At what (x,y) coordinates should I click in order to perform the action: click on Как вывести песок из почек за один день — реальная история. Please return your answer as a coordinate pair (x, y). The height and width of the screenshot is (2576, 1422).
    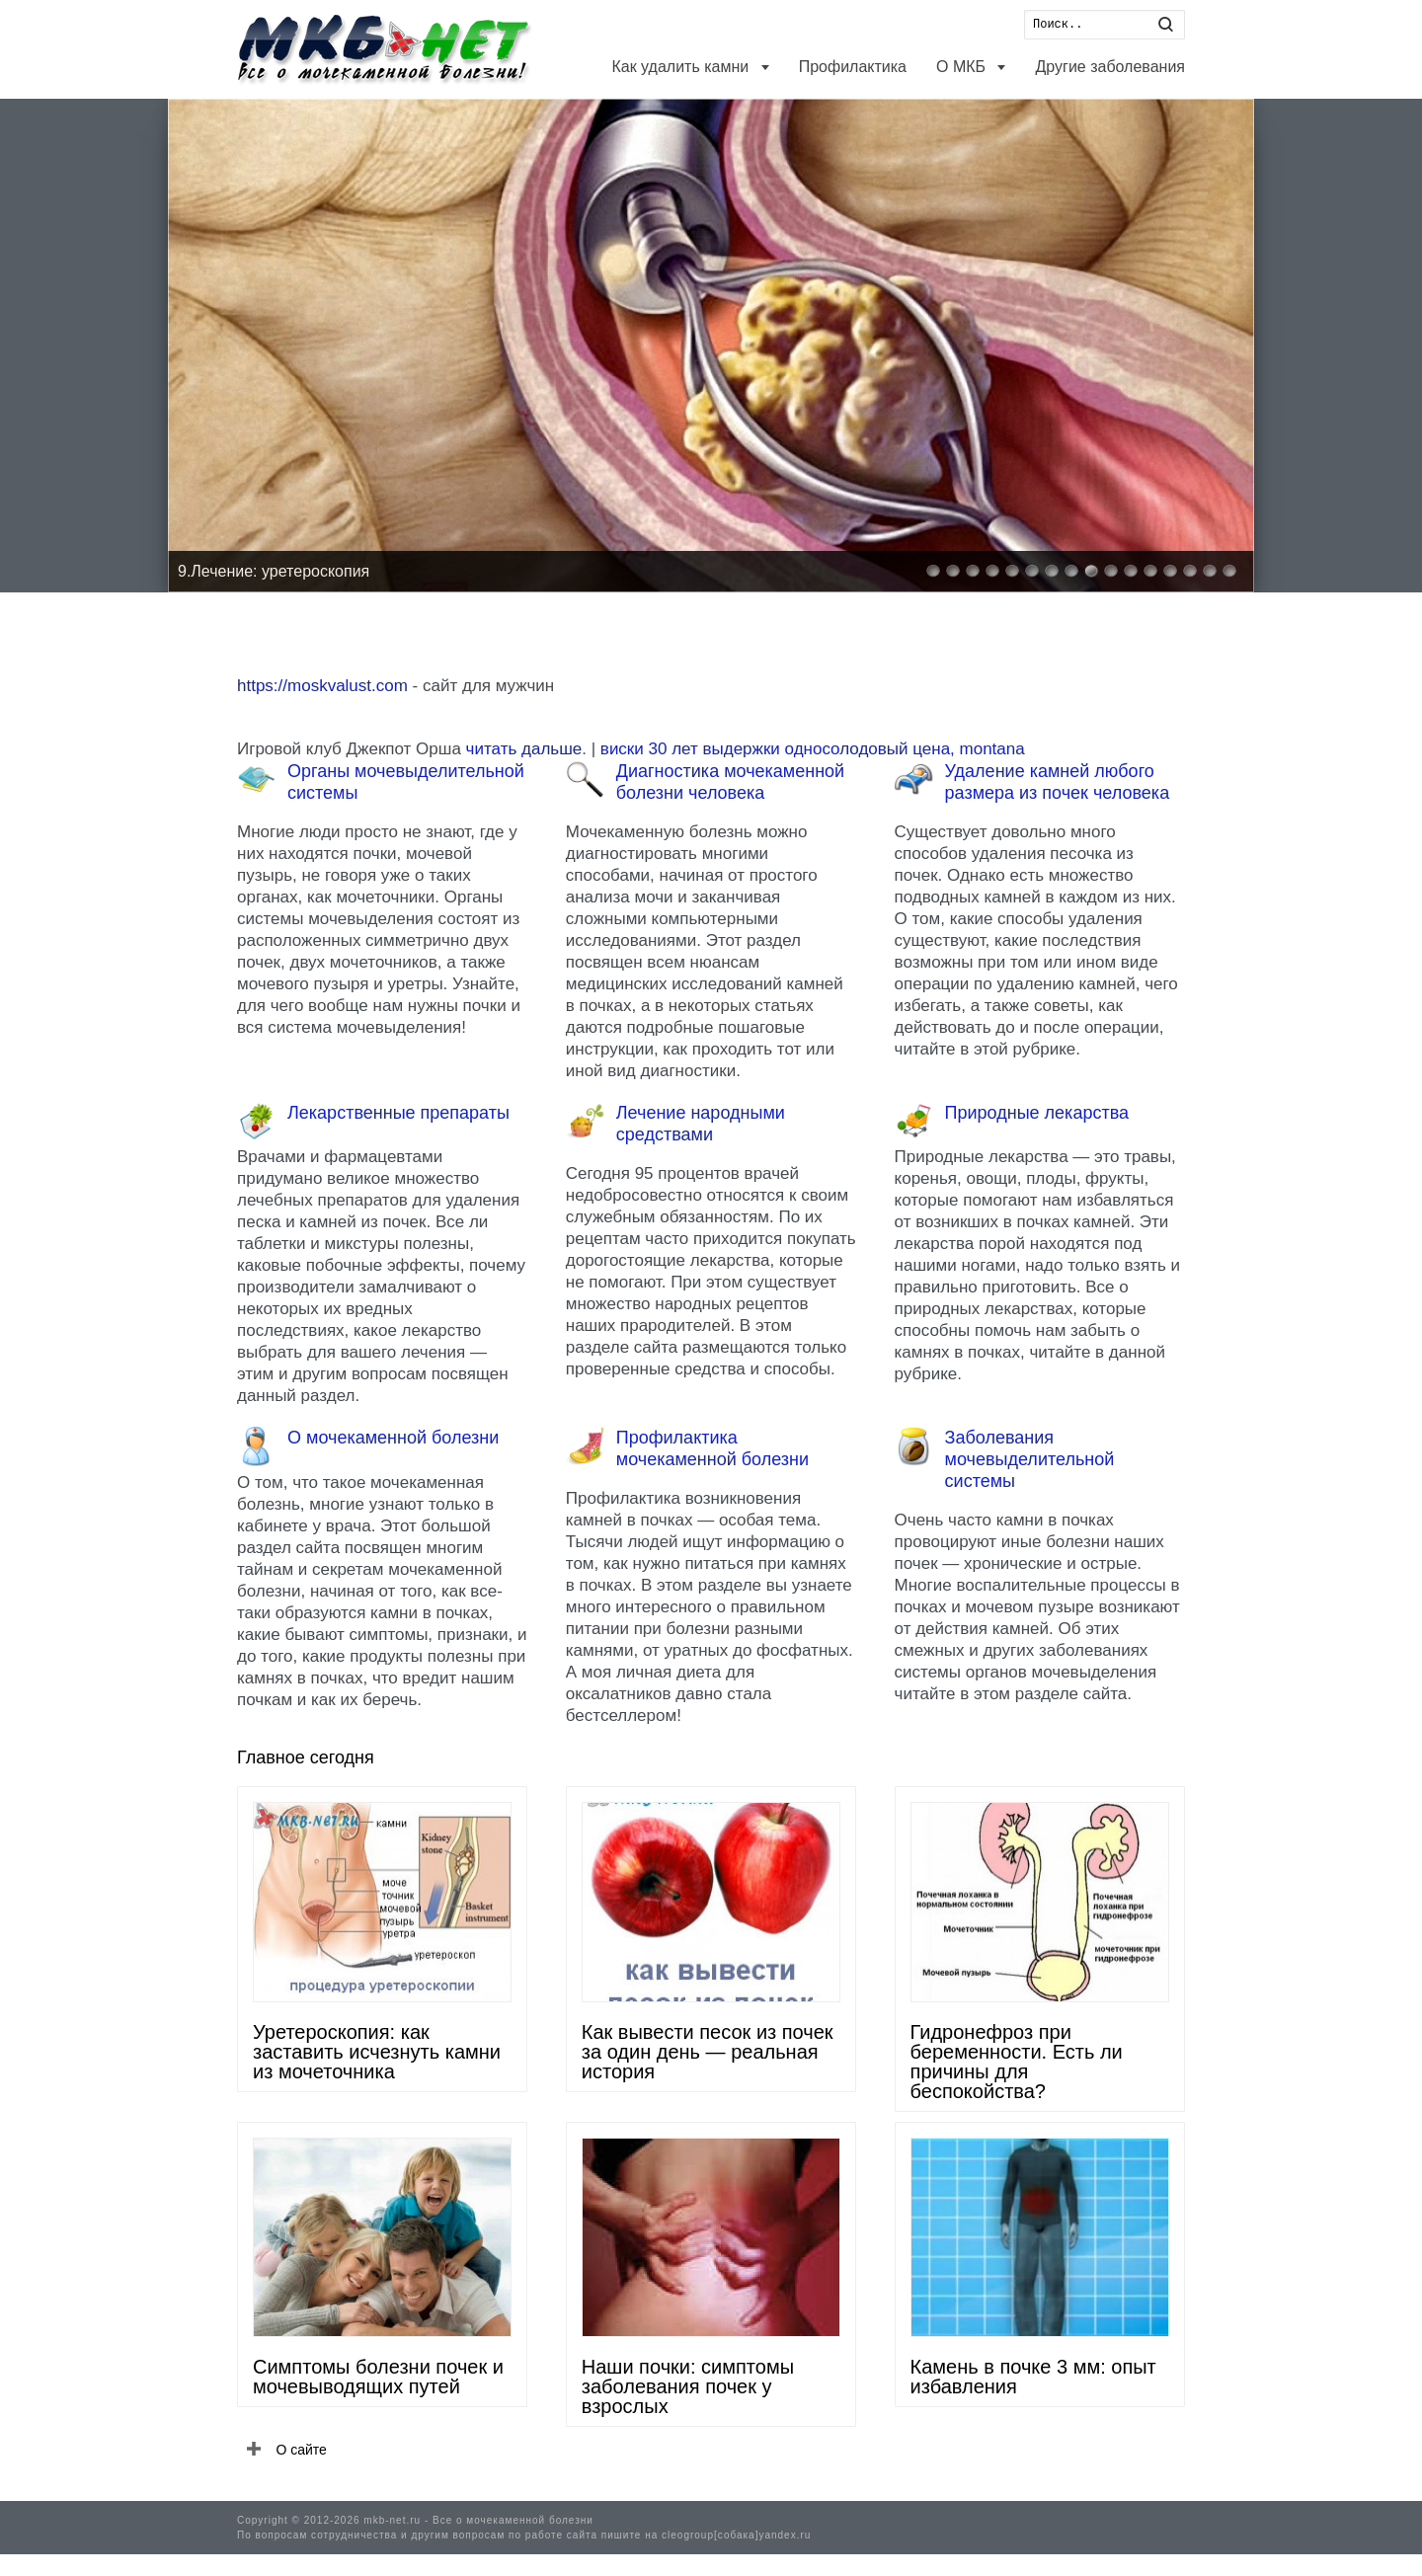
    Looking at the image, I should click on (707, 2051).